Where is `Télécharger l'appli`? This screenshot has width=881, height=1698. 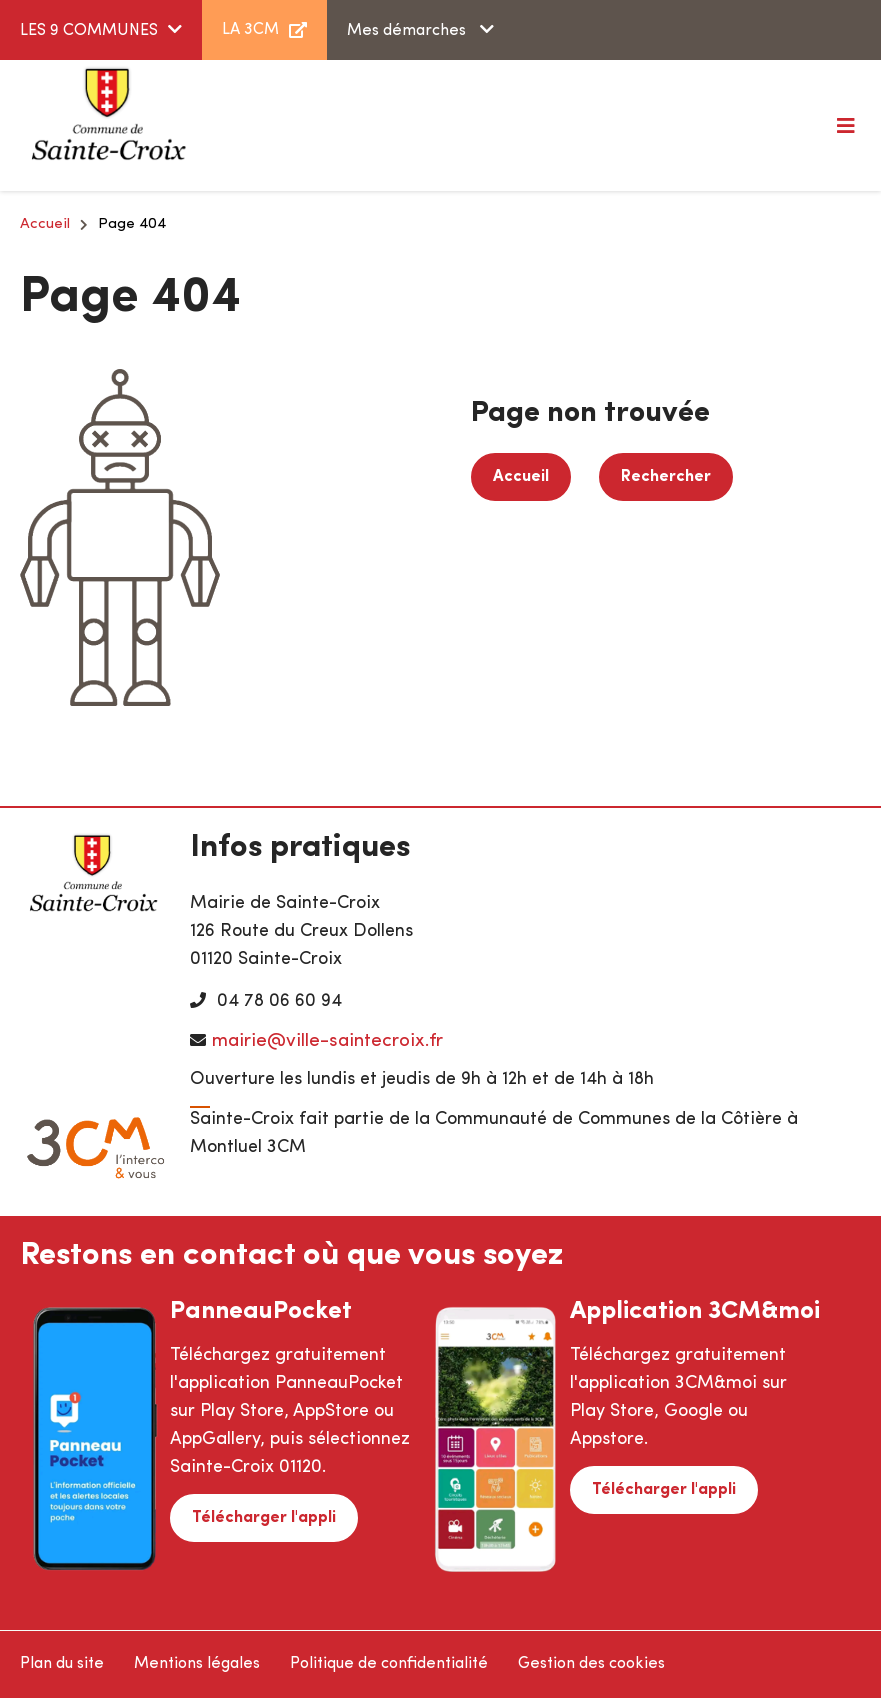
Télécharger l'appli is located at coordinates (264, 1518).